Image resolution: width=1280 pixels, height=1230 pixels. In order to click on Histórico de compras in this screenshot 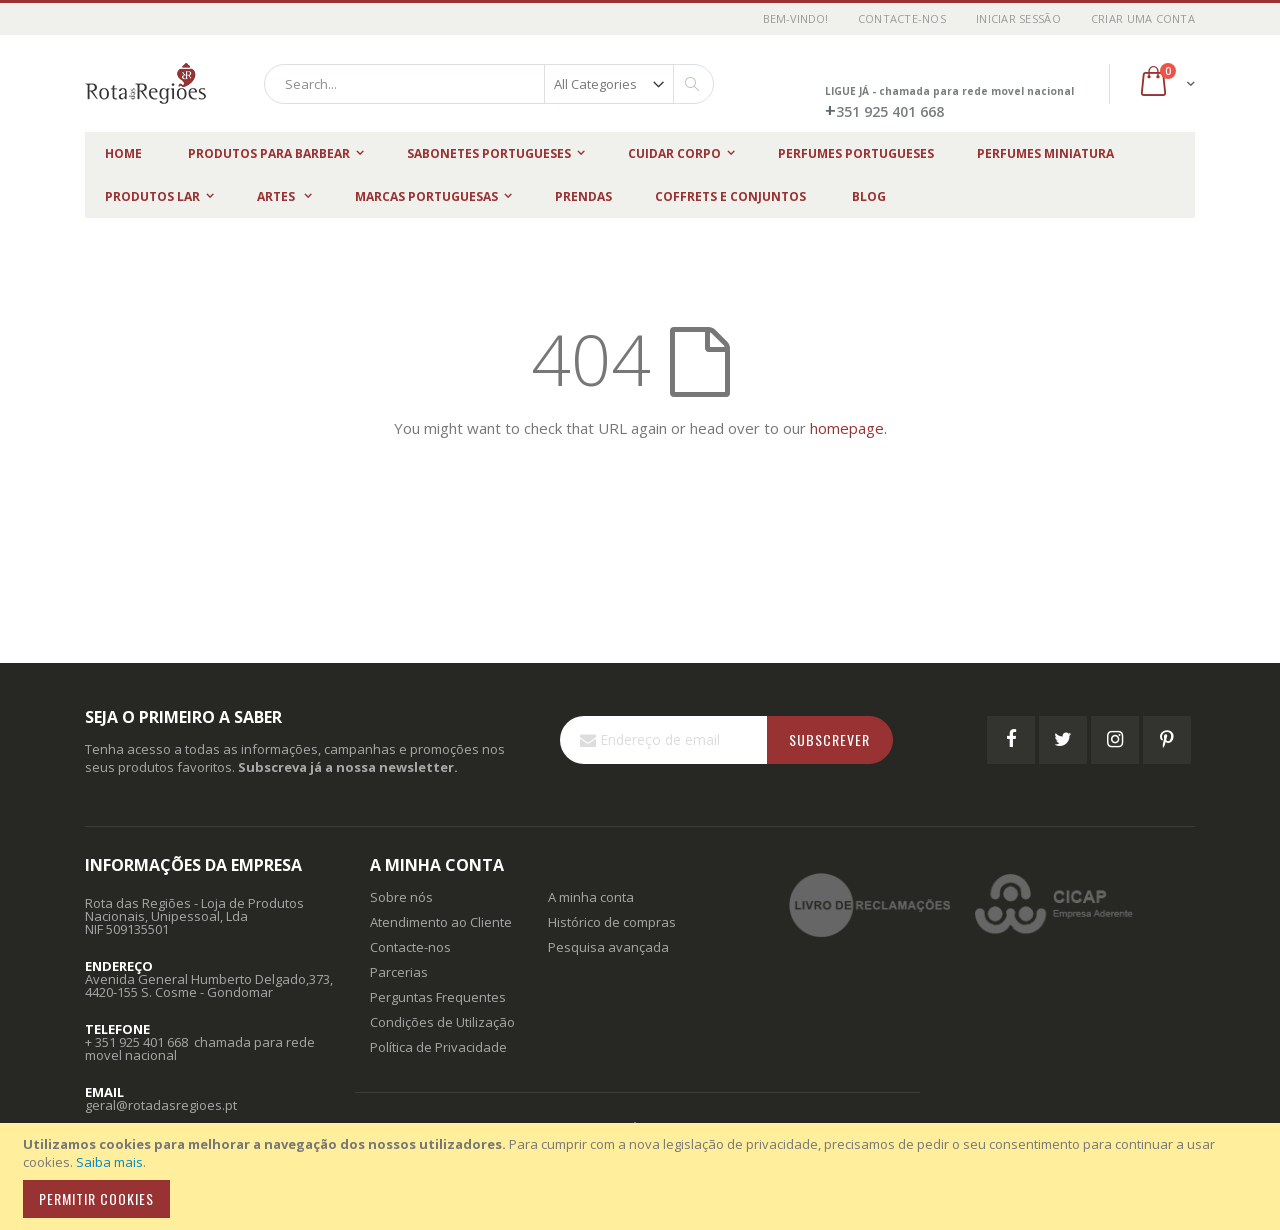, I will do `click(612, 922)`.